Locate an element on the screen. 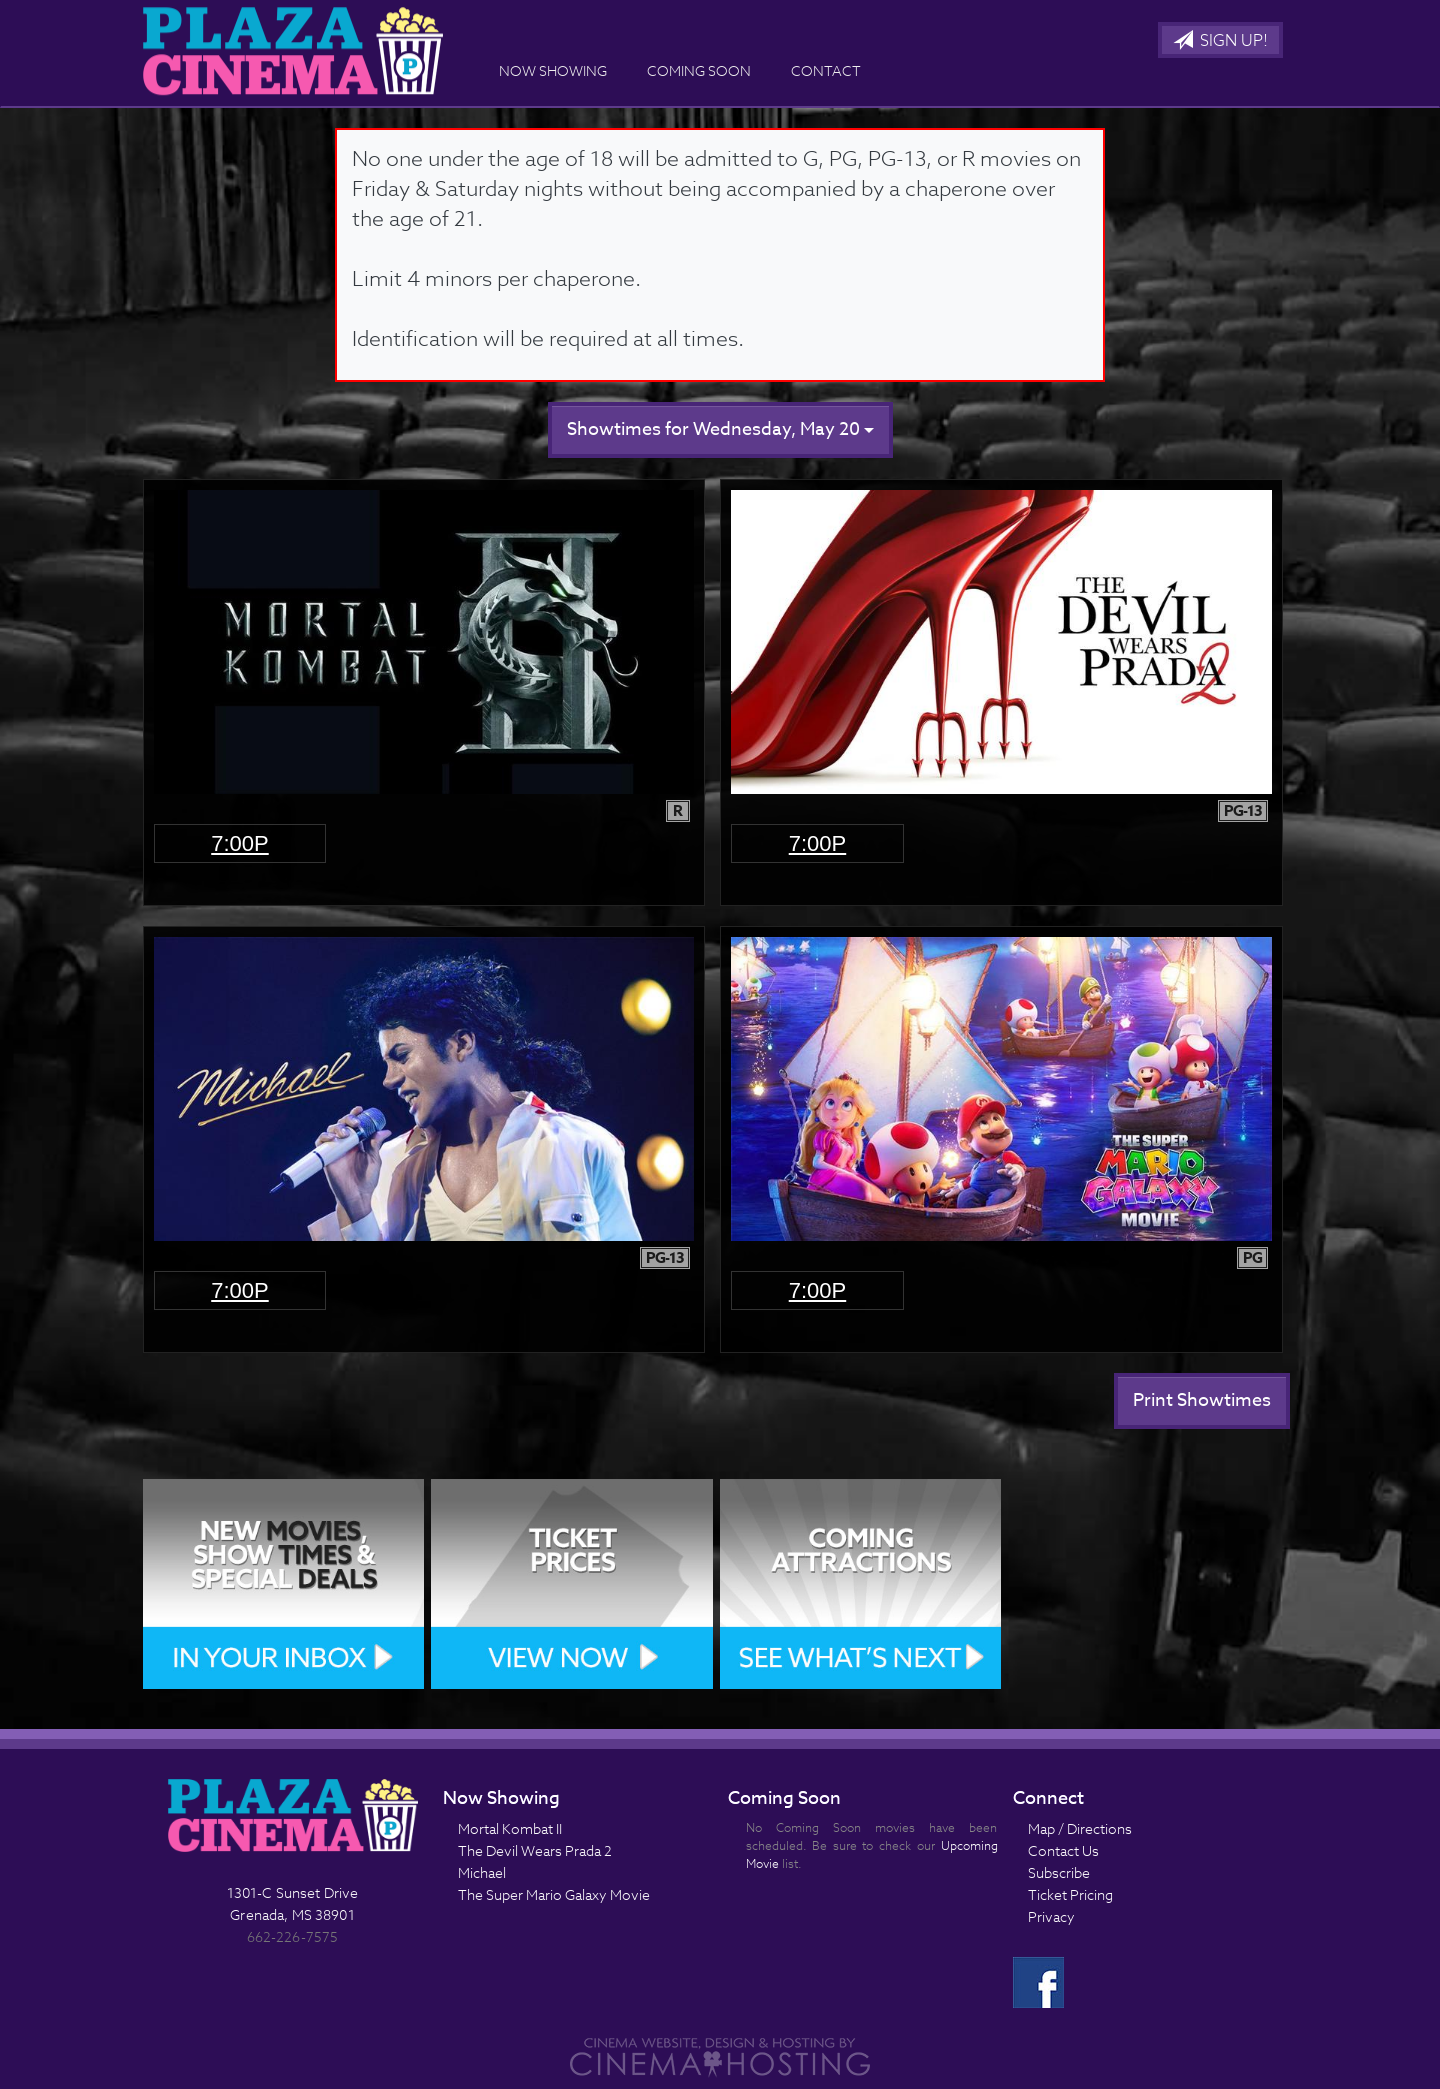 The image size is (1440, 2089). The Super Mario Galaxy Movie is located at coordinates (554, 1894).